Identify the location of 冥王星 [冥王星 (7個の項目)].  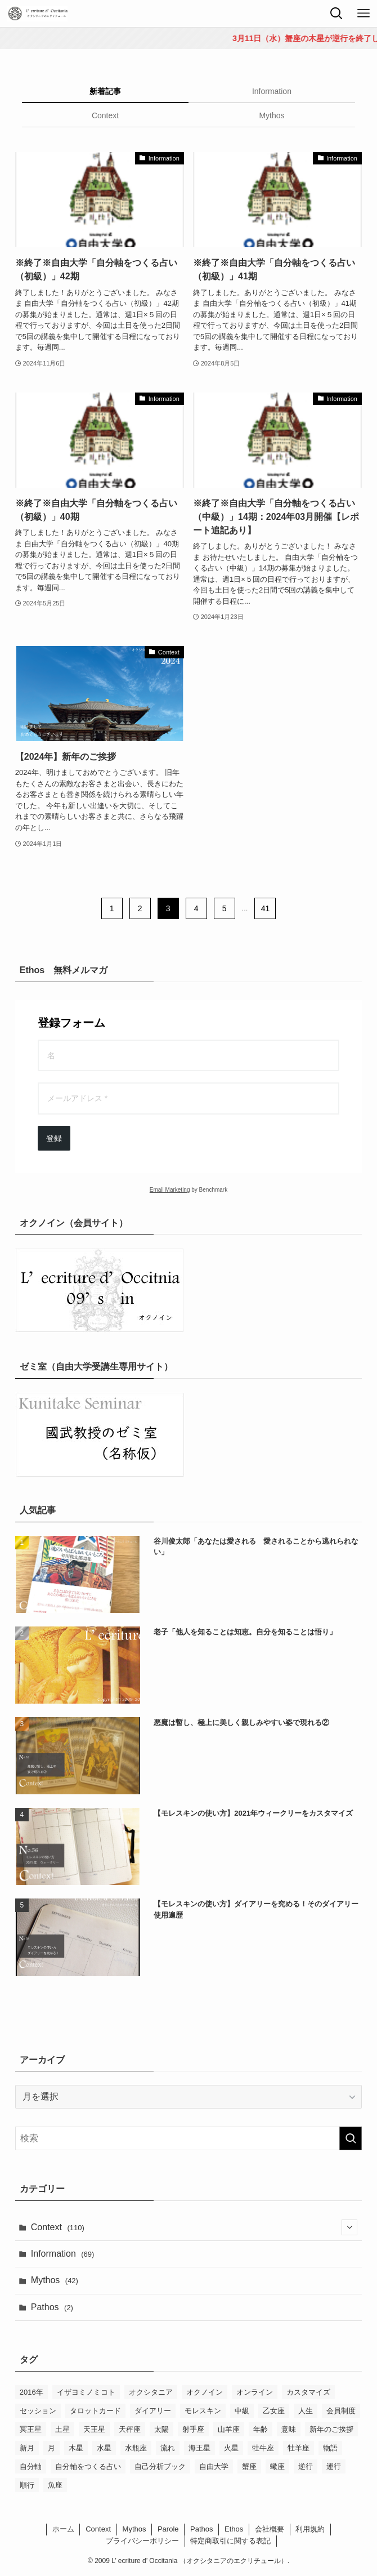
(31, 2429).